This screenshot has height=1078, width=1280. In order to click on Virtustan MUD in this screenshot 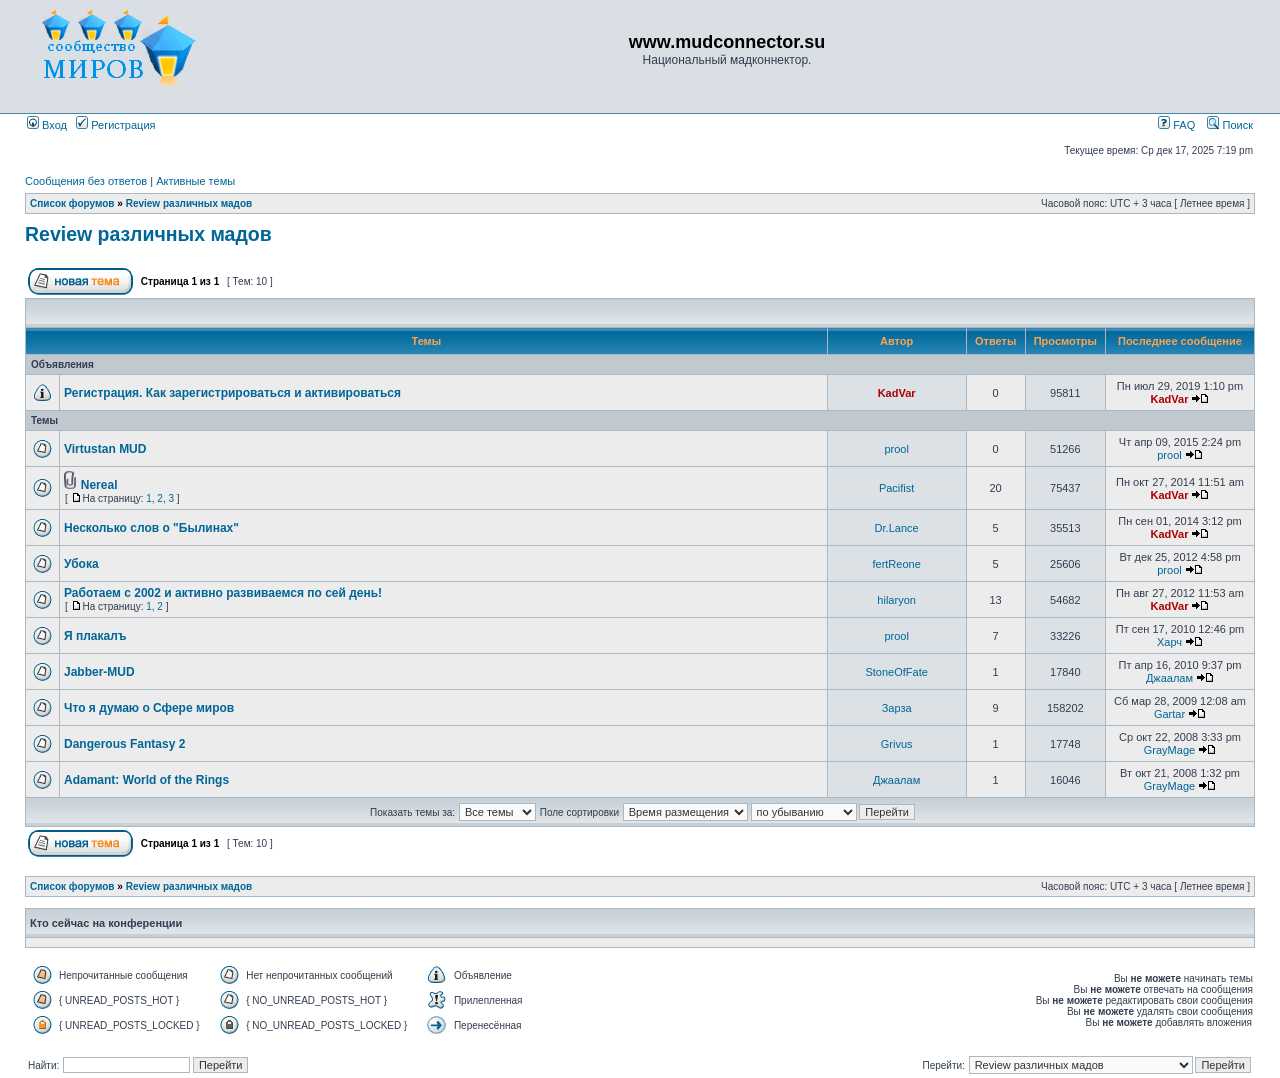, I will do `click(105, 449)`.